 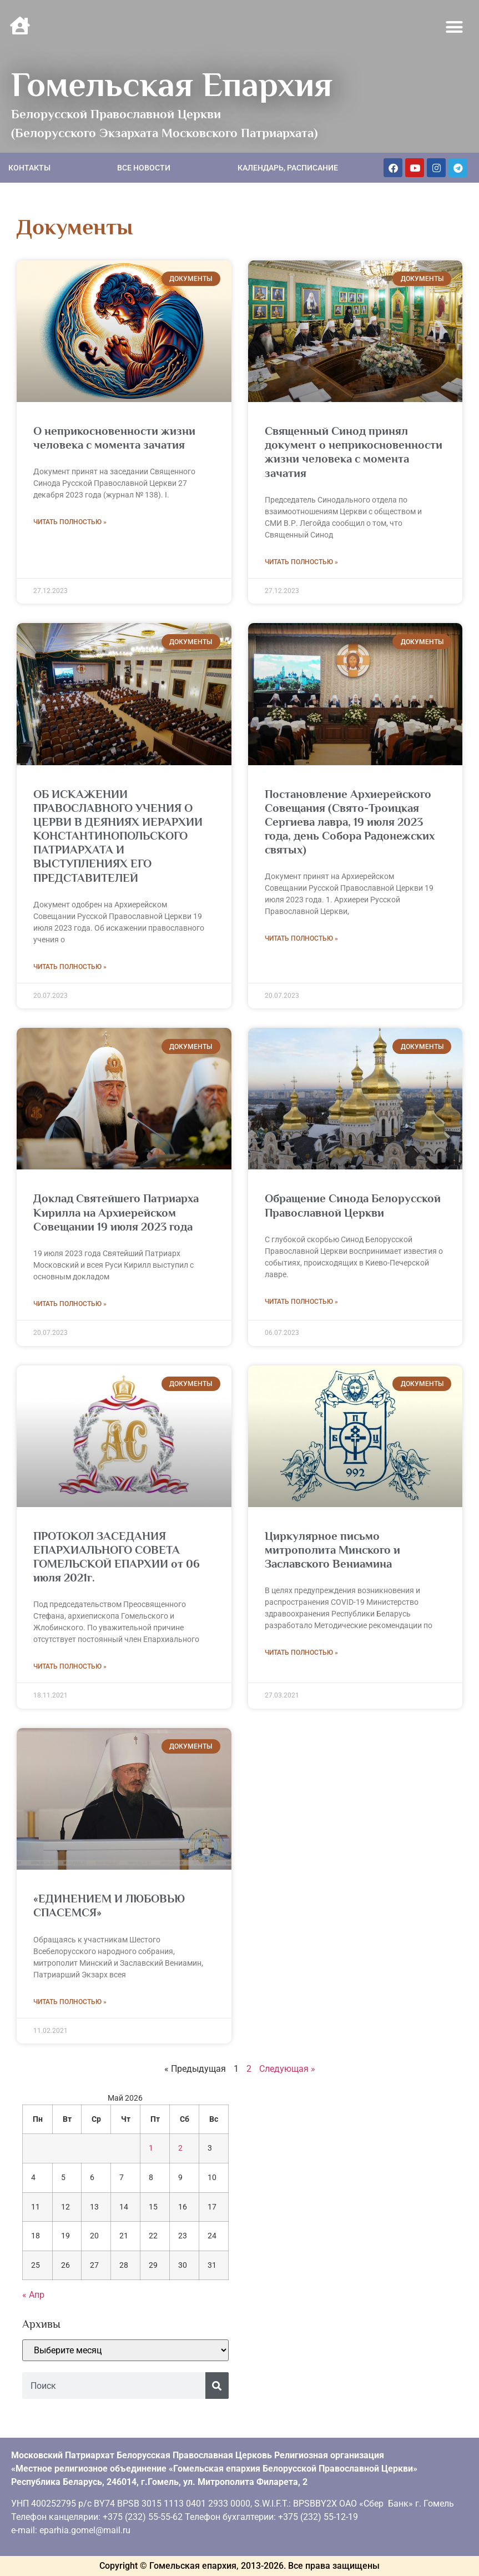 I want to click on 2 [Записи, опубликованные 02.05.2026], so click(x=180, y=2148).